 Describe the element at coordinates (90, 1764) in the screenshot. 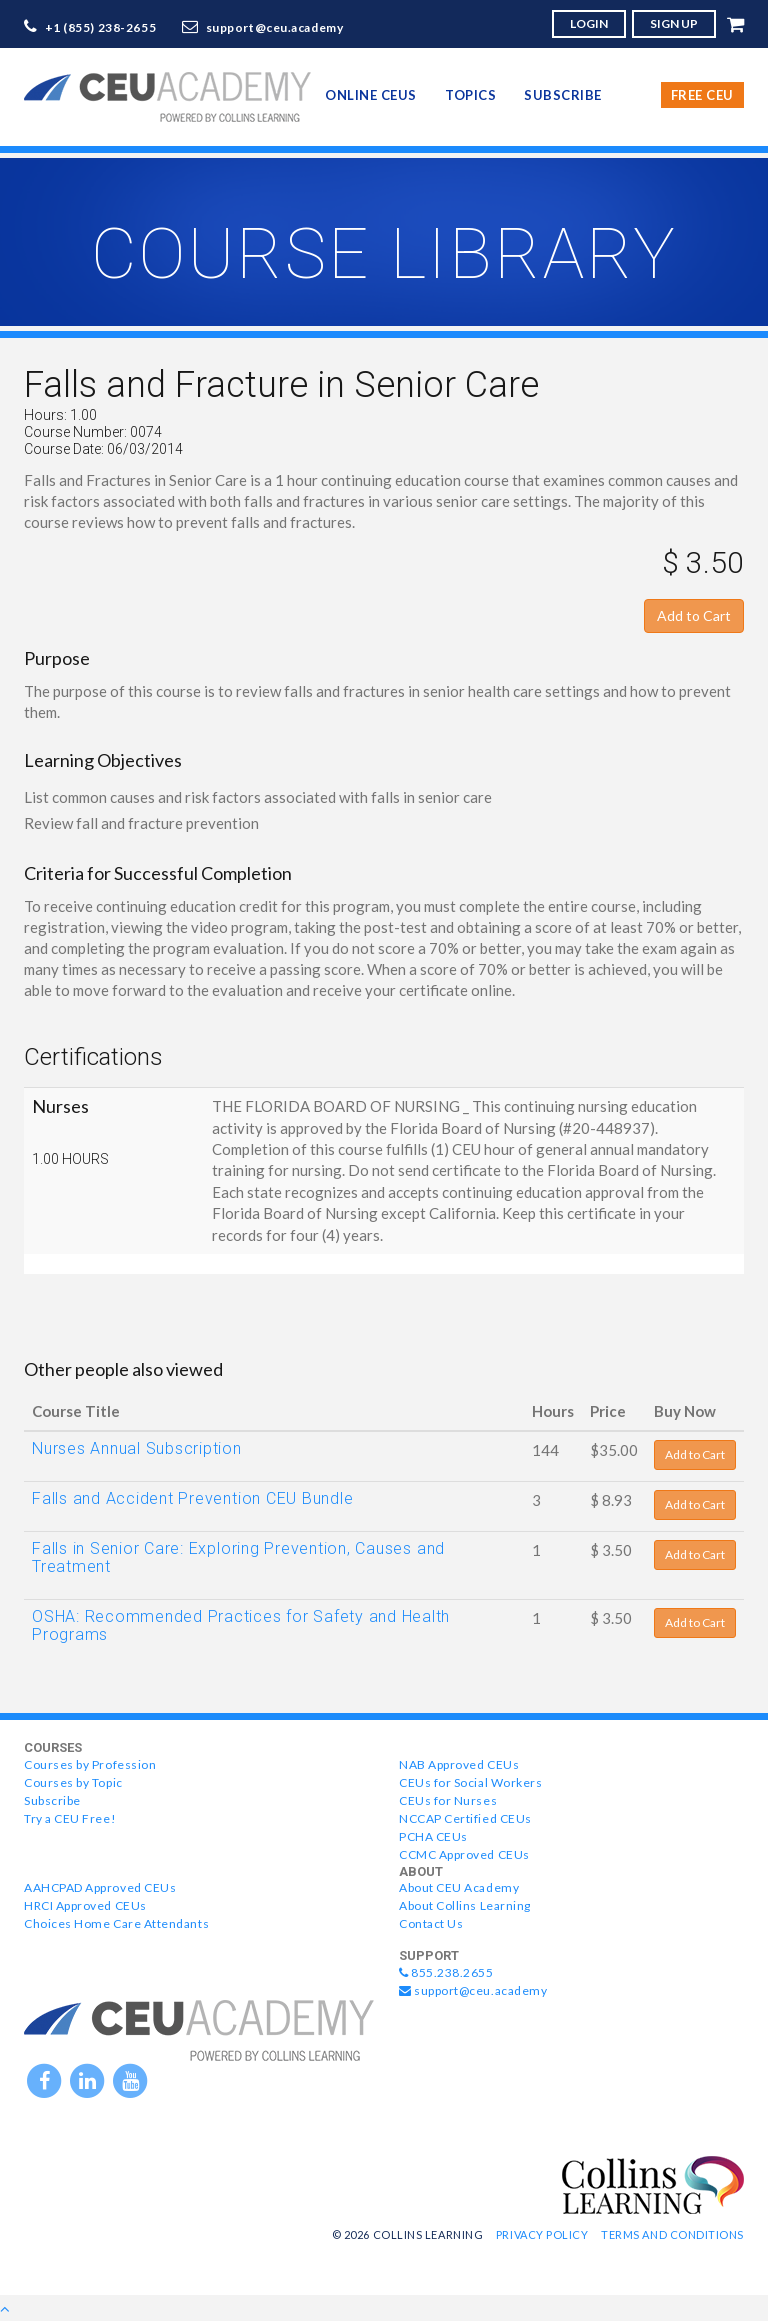

I see `Courses by Profession` at that location.